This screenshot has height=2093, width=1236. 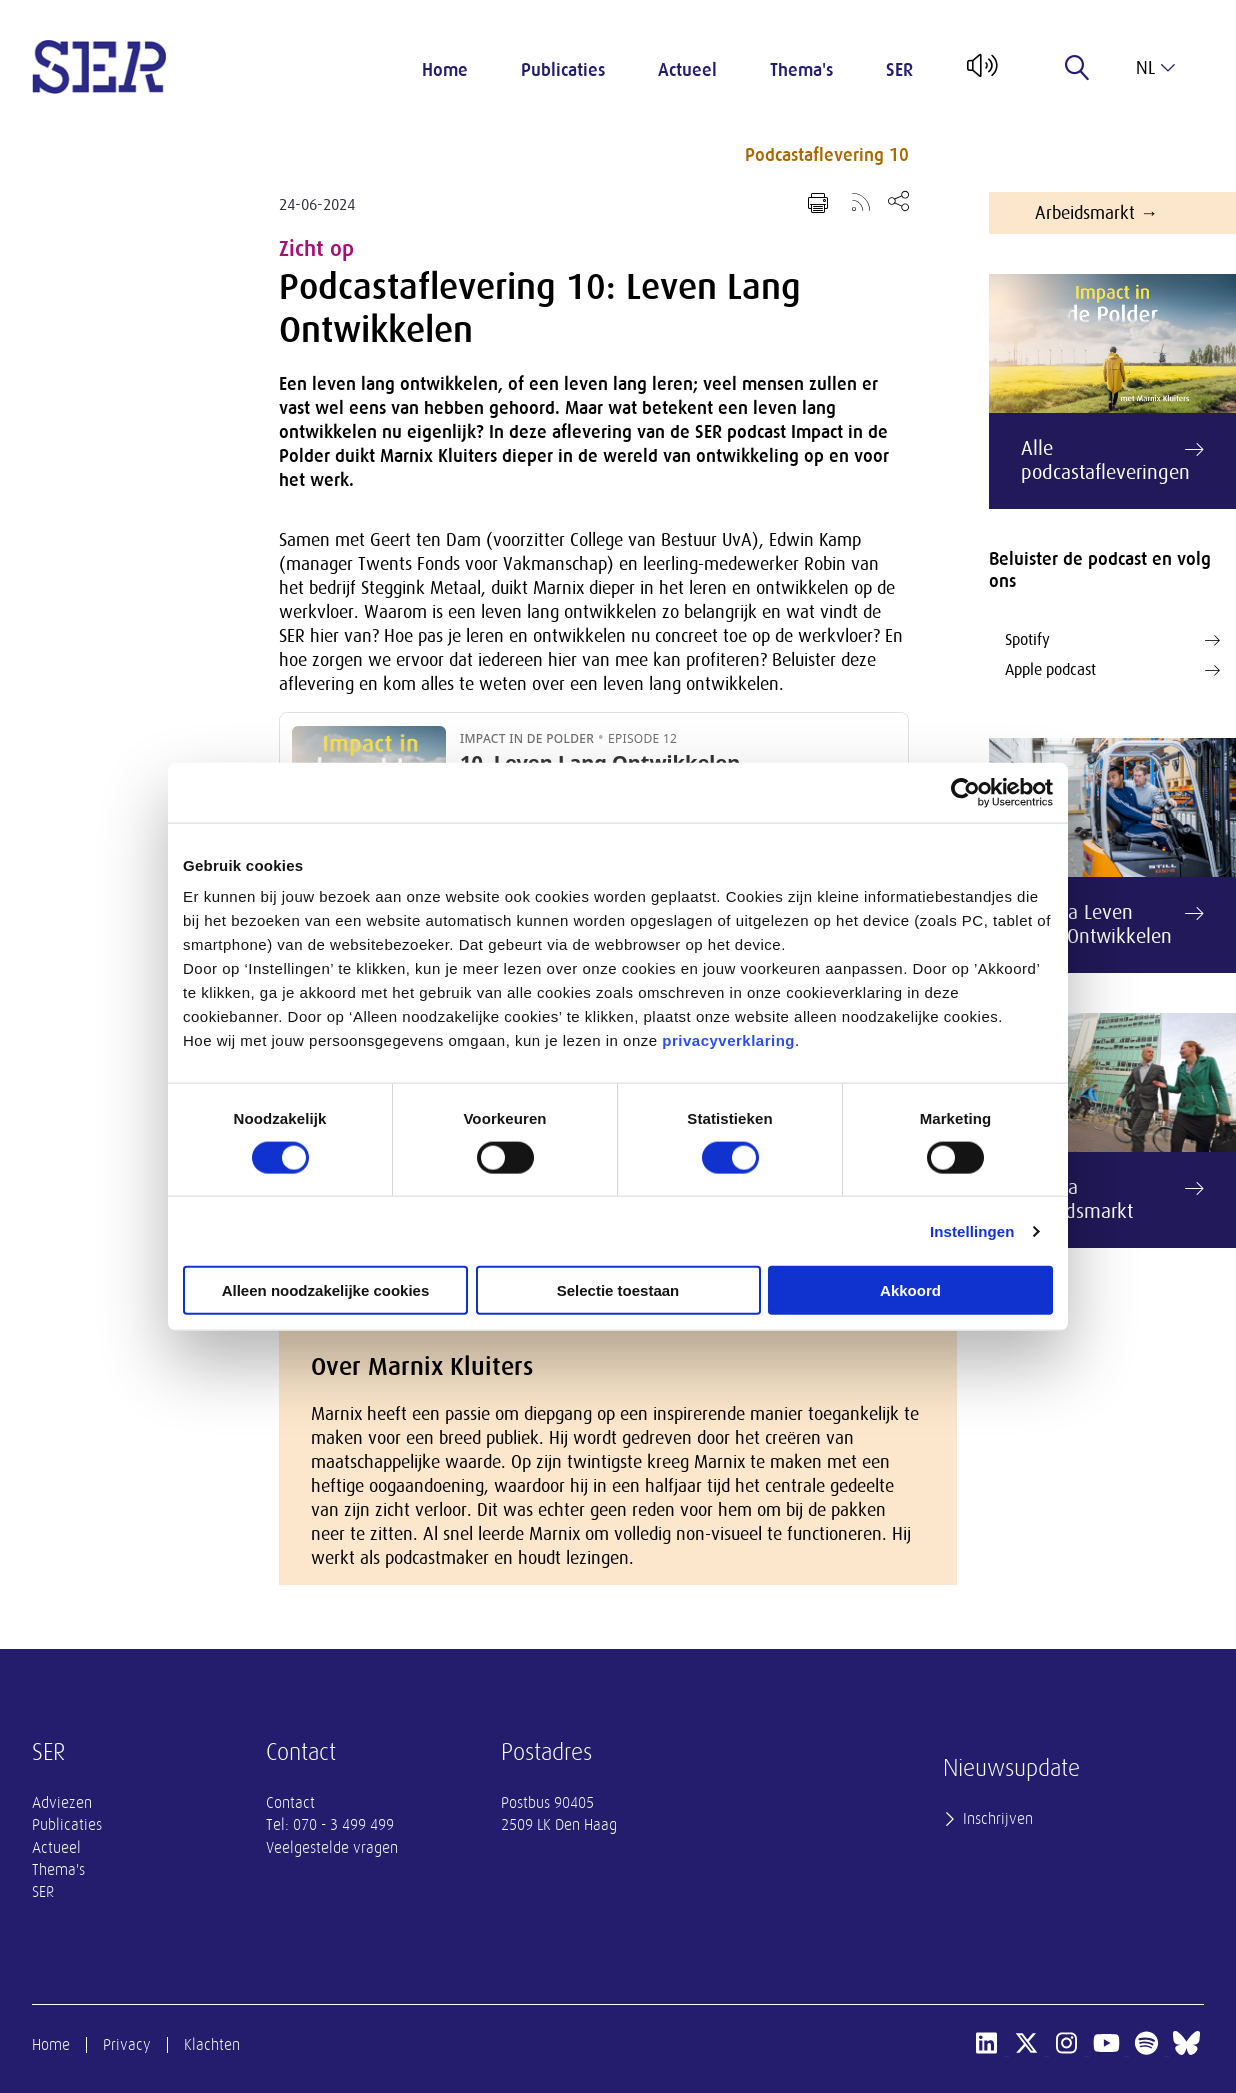 I want to click on SER, so click(x=899, y=70).